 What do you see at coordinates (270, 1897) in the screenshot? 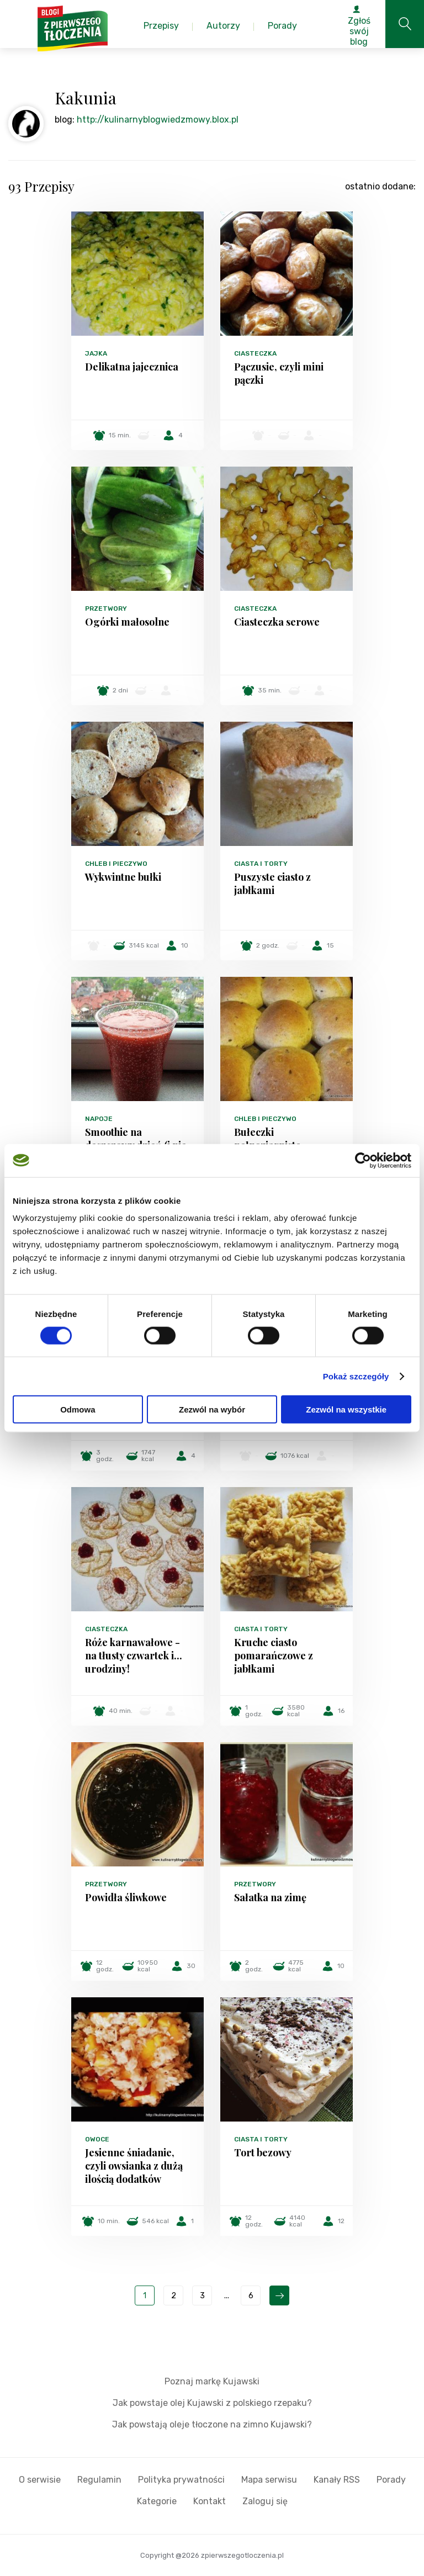
I see `Sałatka na zimę` at bounding box center [270, 1897].